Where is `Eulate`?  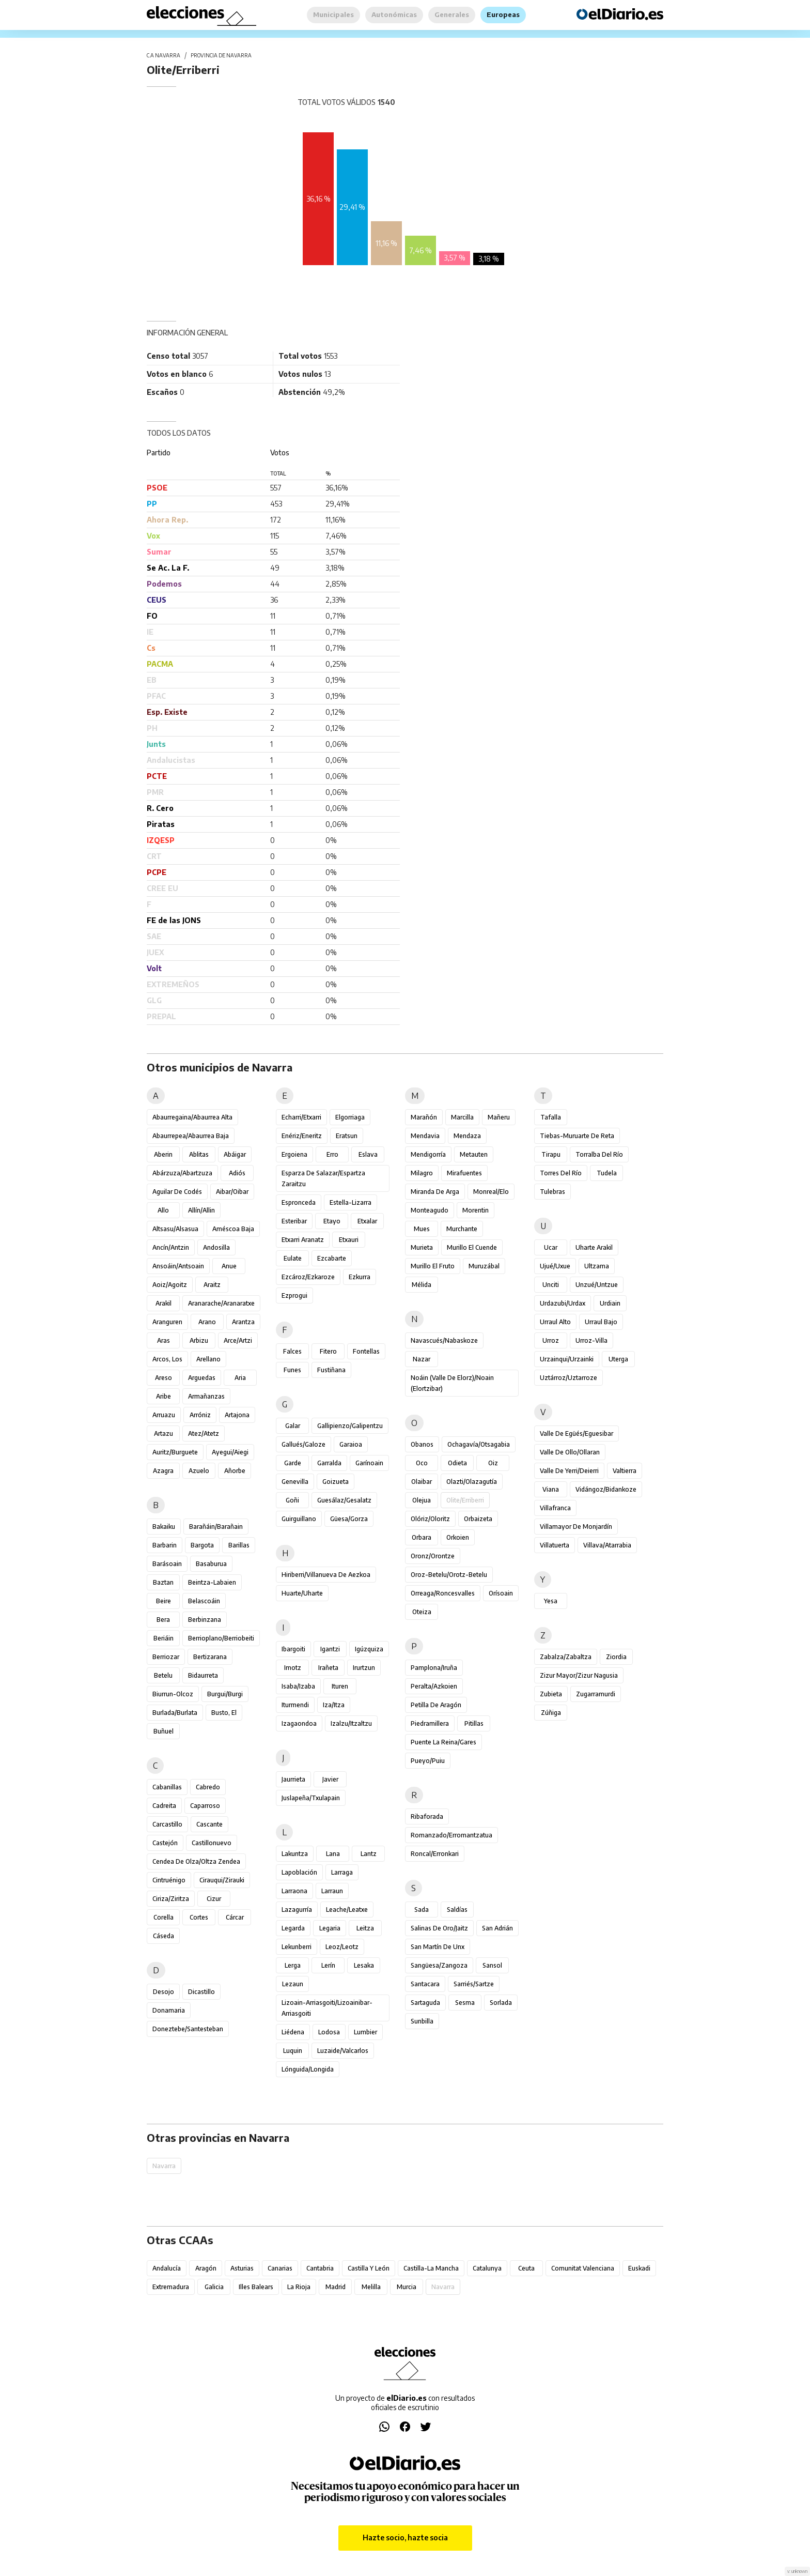
Eulate is located at coordinates (293, 1258).